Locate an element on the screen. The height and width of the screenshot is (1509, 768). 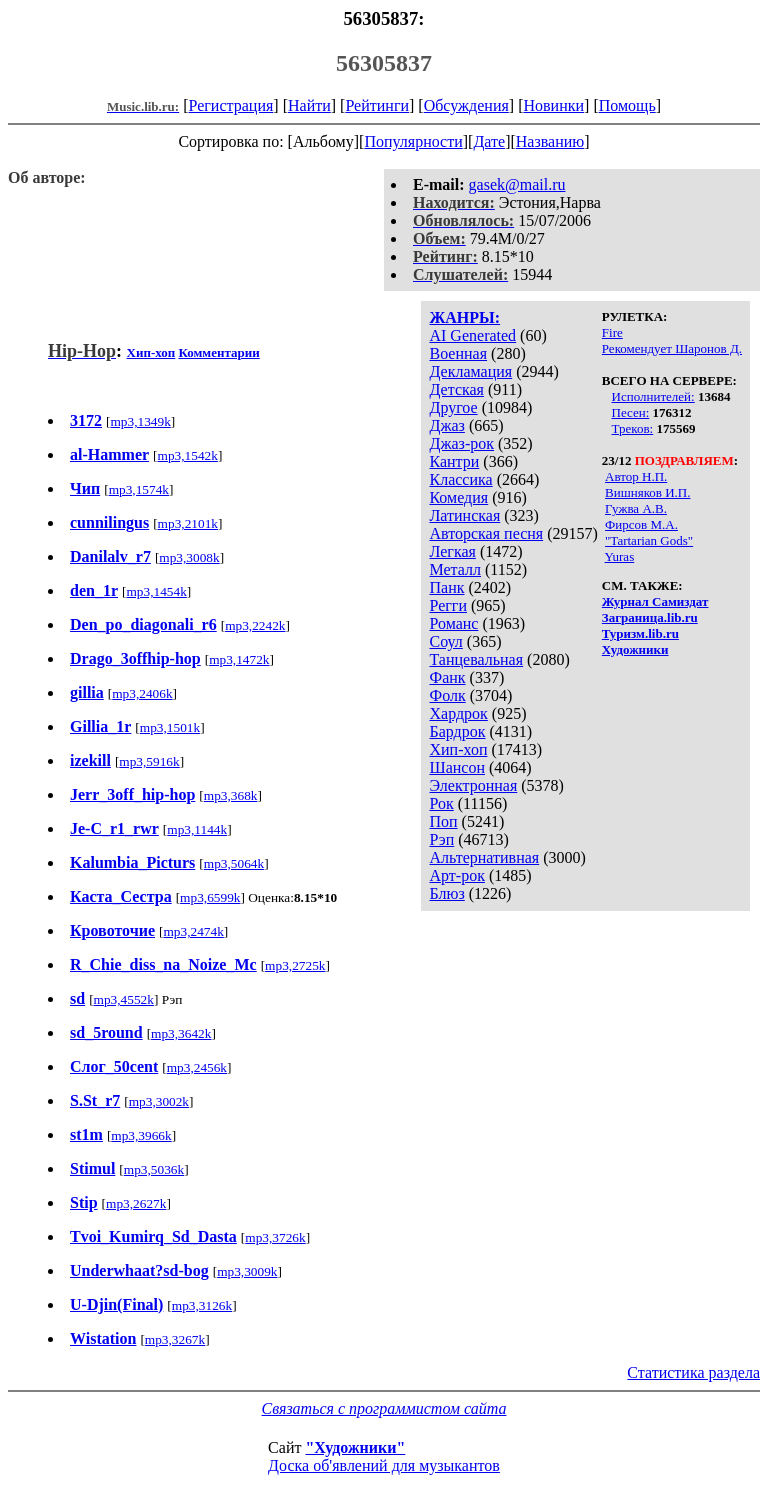
"Художники" is located at coordinates (355, 1447).